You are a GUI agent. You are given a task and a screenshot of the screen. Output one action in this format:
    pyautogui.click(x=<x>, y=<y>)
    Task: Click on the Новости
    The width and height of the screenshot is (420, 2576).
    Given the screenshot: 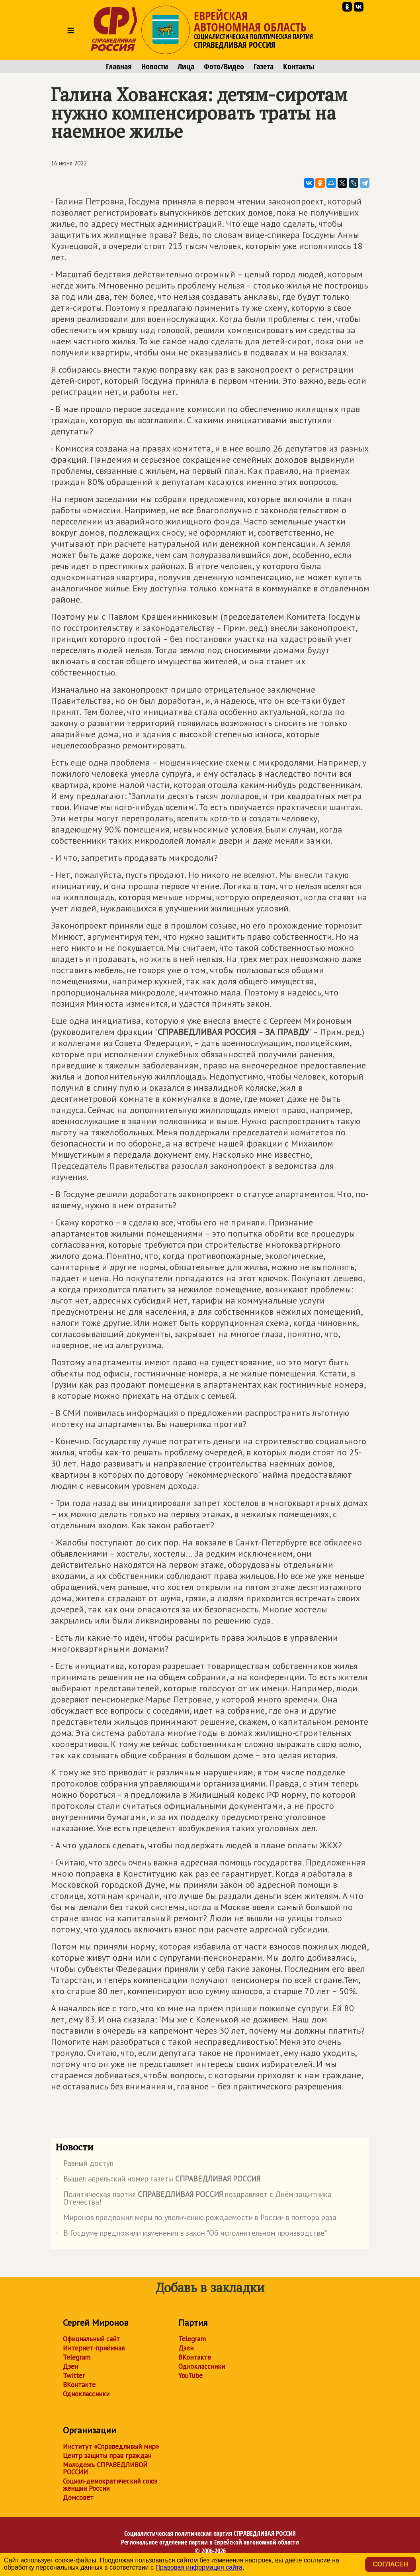 What is the action you would take?
    pyautogui.click(x=154, y=66)
    